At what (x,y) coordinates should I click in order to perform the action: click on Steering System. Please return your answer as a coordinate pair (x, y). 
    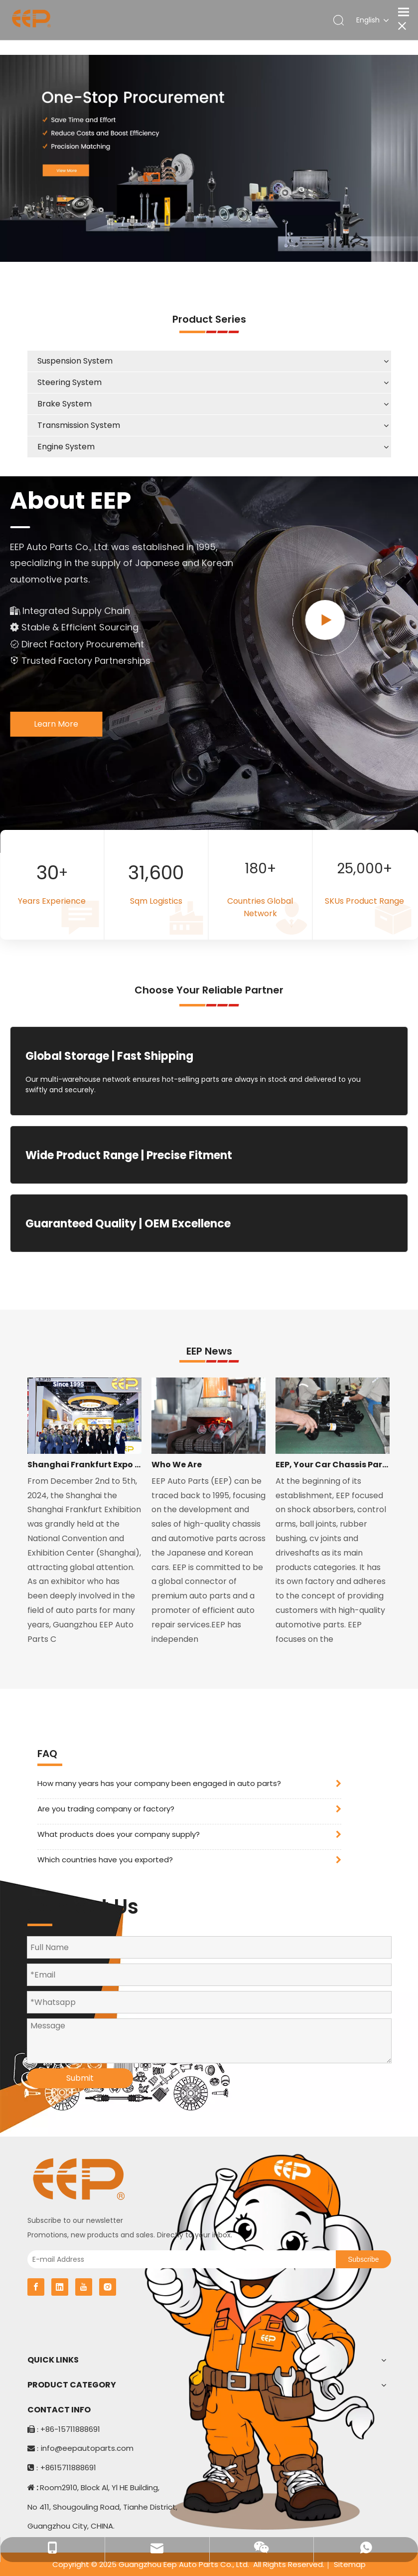
    Looking at the image, I should click on (69, 382).